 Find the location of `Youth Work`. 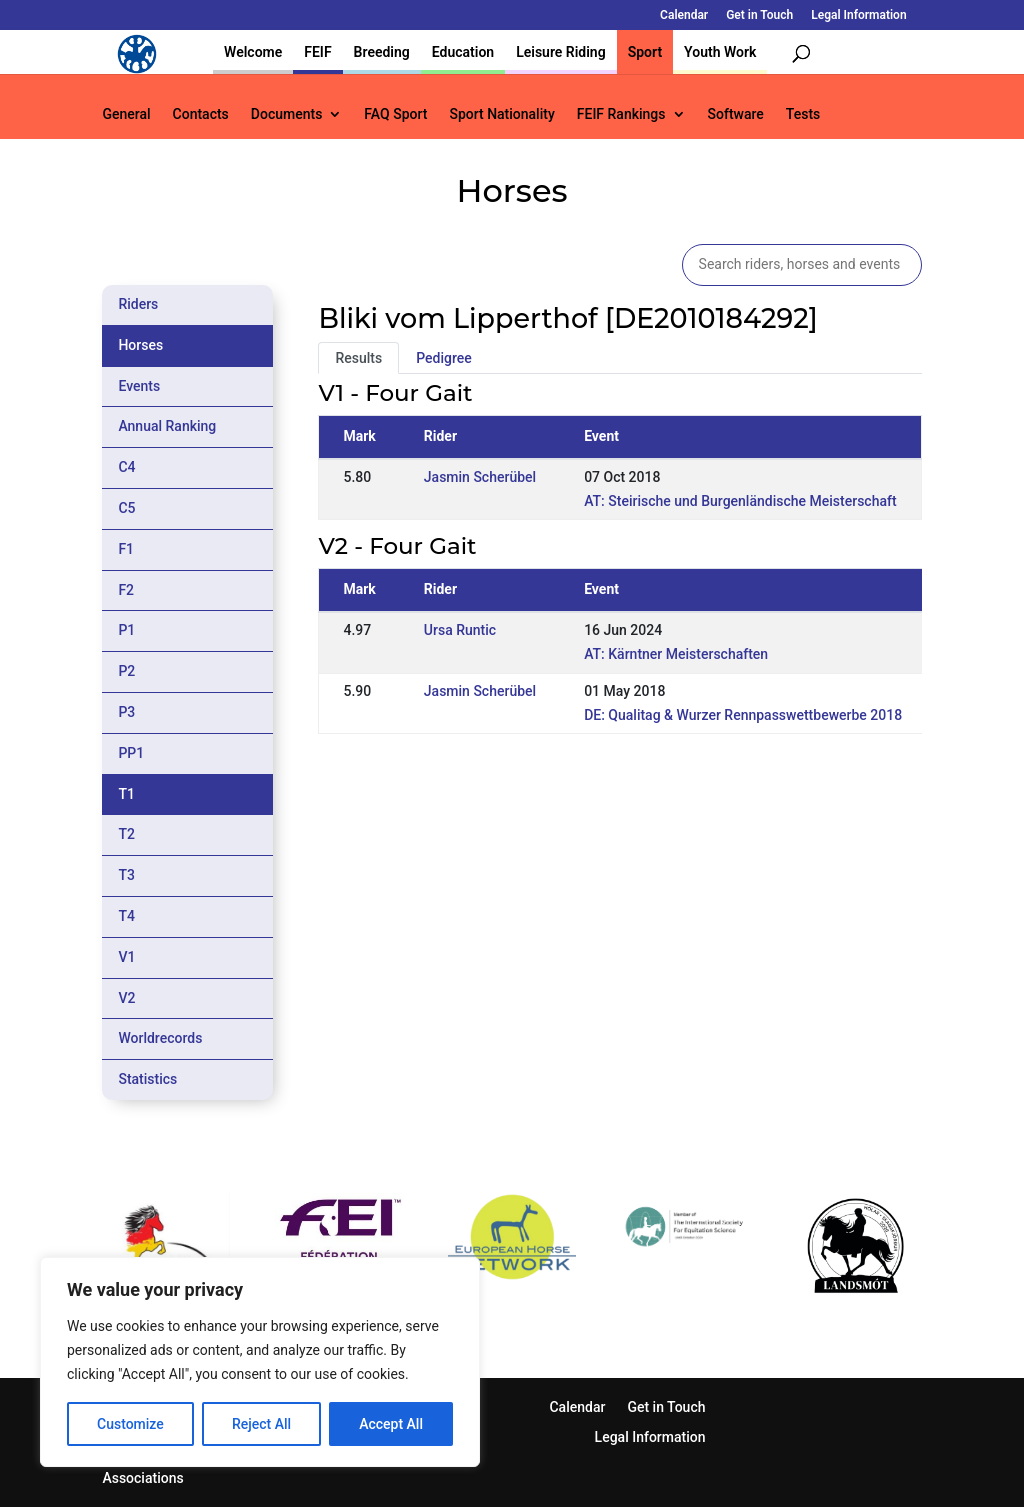

Youth Work is located at coordinates (720, 52).